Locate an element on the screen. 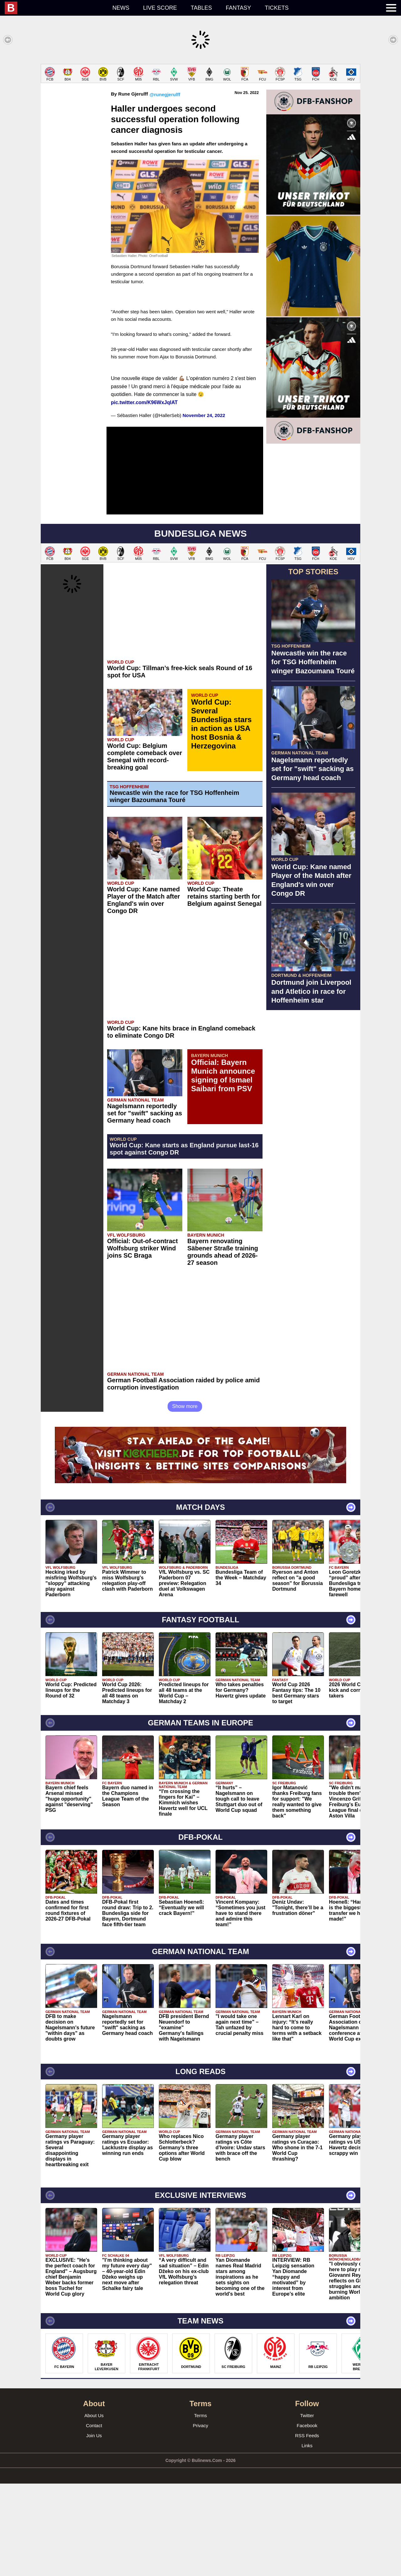  pic.twitter.com/K96WxJqIAT is located at coordinates (144, 495).